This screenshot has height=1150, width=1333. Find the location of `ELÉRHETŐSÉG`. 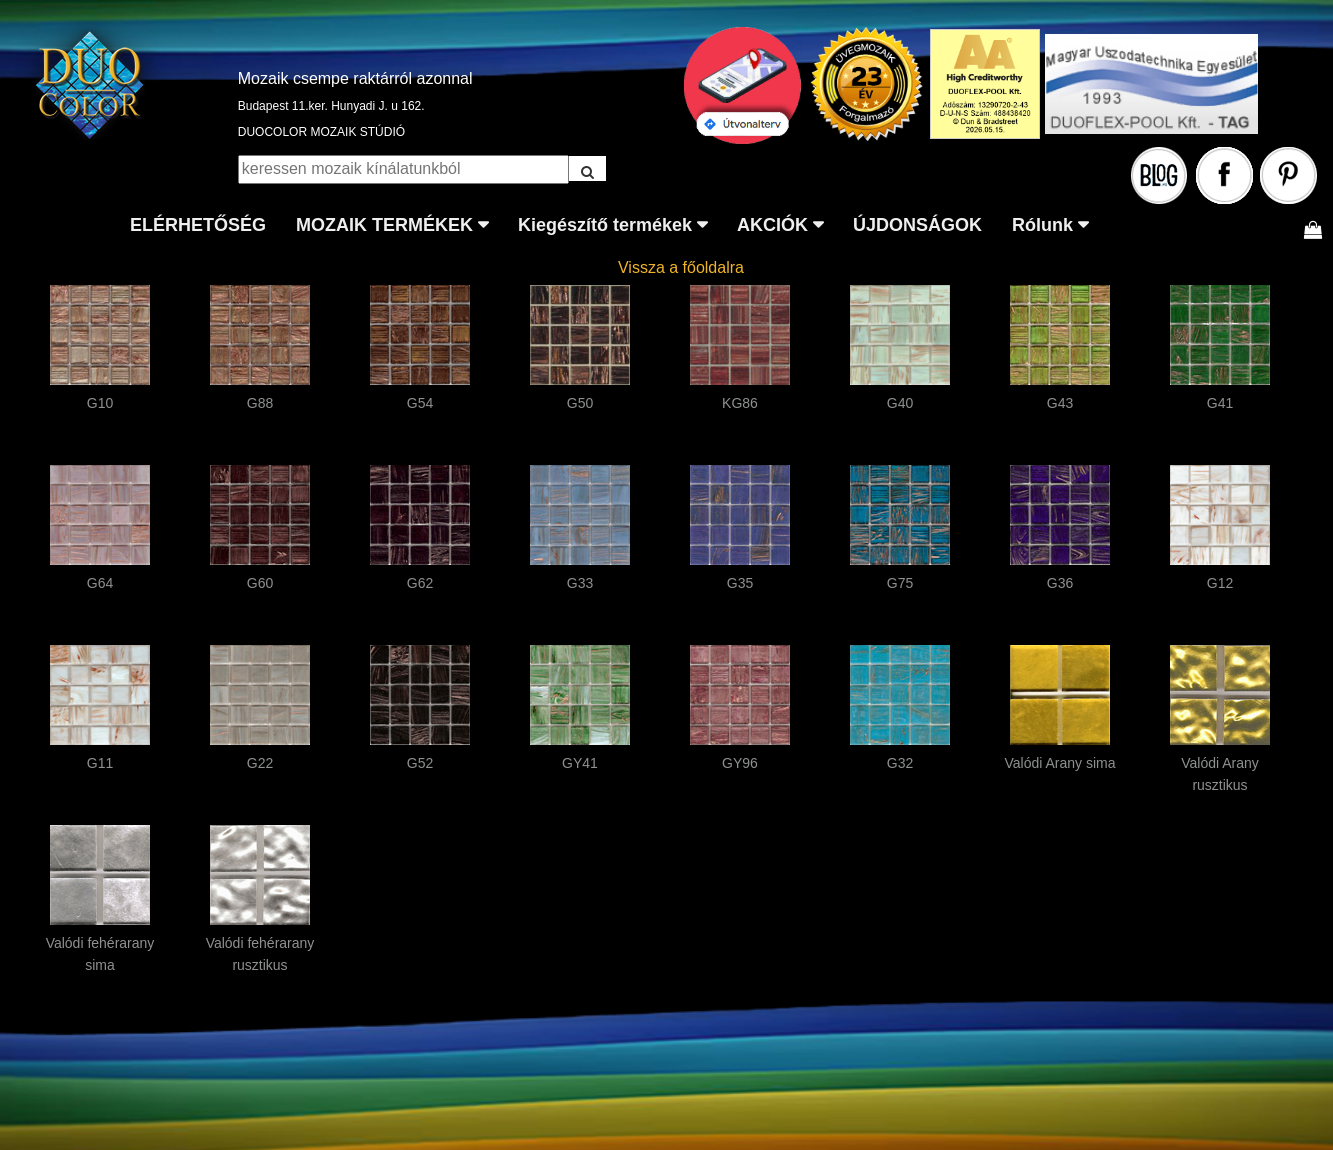

ELÉRHETŐSÉG is located at coordinates (198, 225).